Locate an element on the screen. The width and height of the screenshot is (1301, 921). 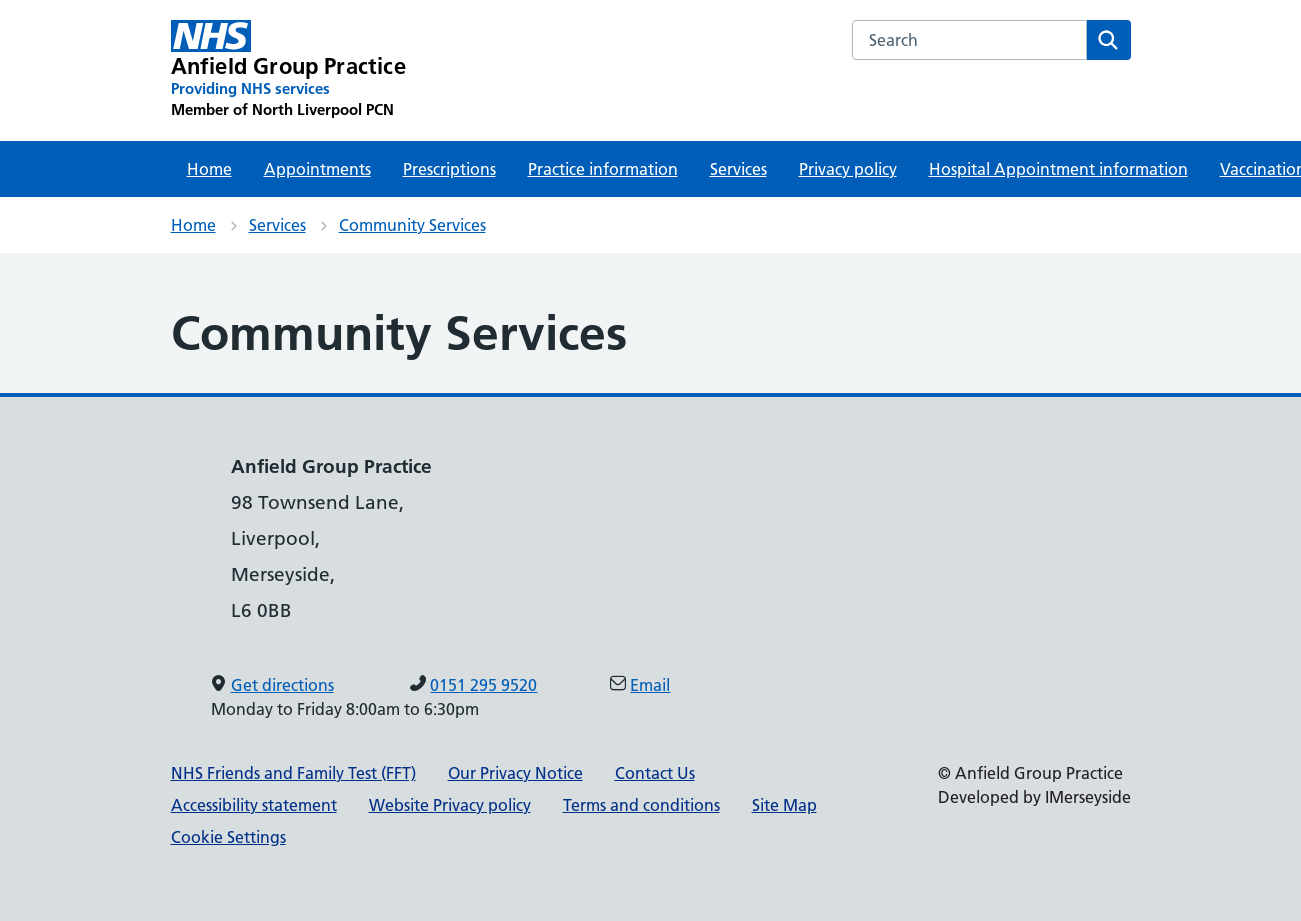
Accessibility statement is located at coordinates (254, 805).